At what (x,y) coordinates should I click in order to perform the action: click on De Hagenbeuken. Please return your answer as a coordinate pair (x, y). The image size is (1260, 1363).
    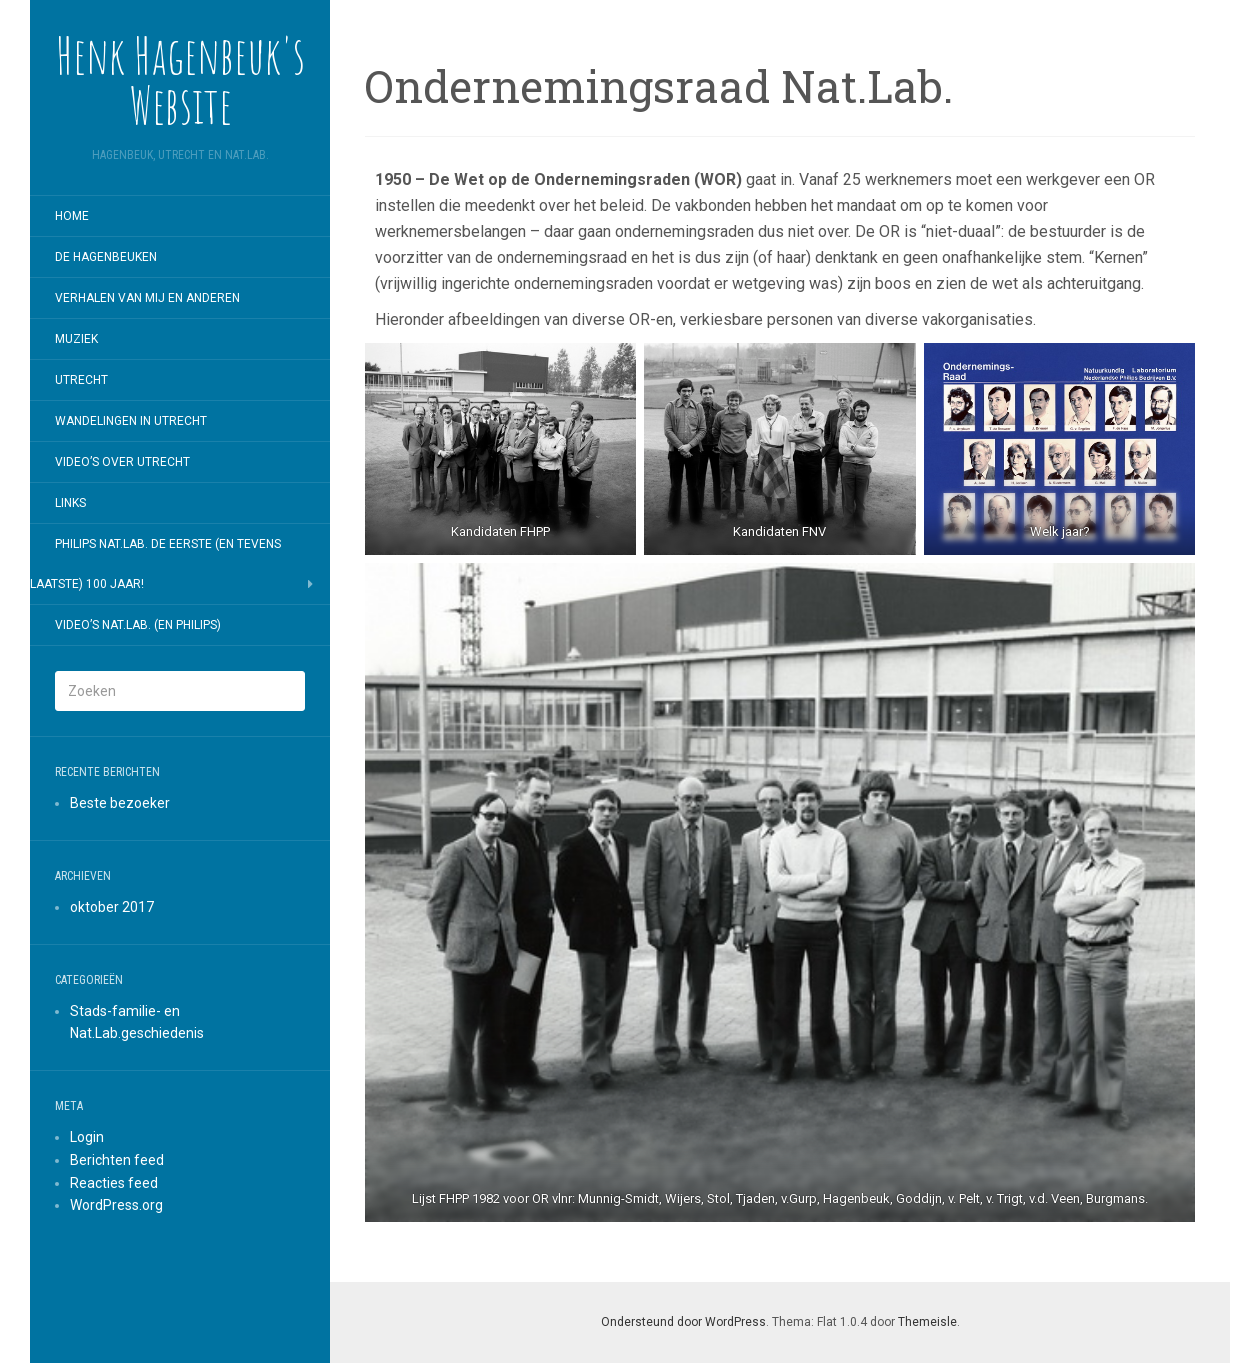
    Looking at the image, I should click on (106, 257).